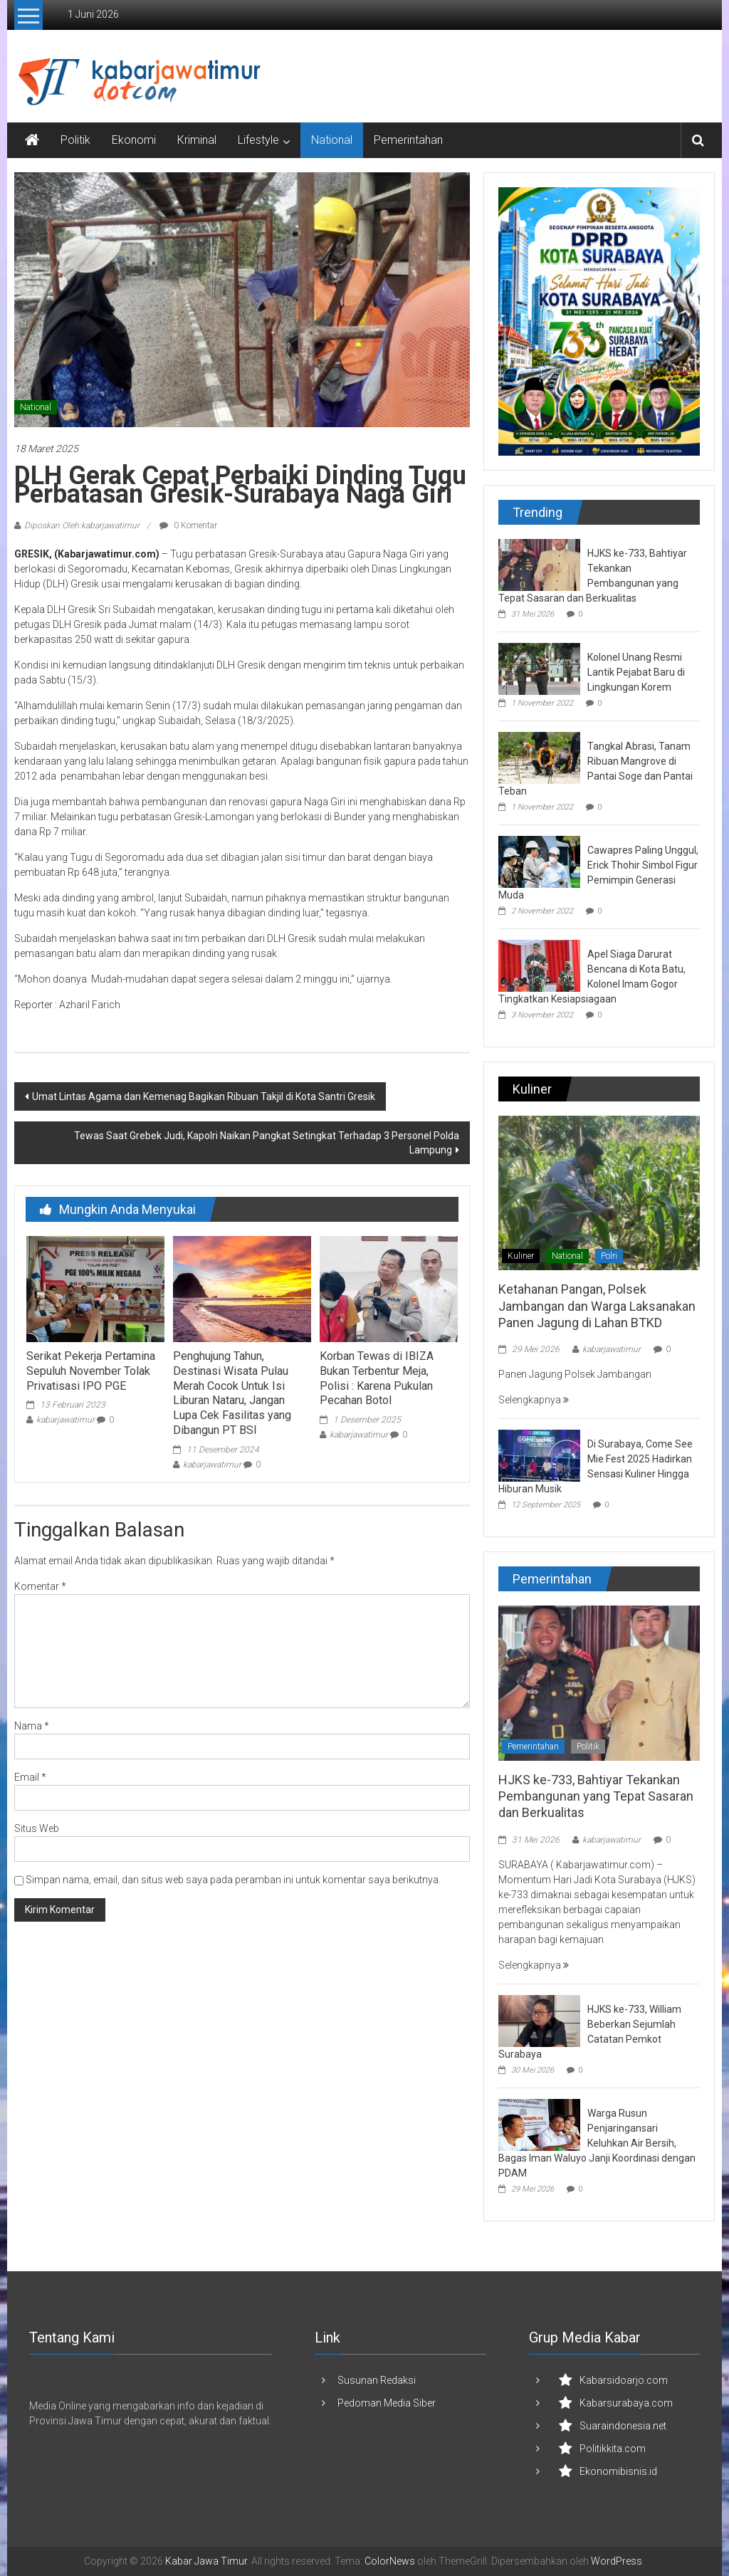 This screenshot has height=2576, width=729. Describe the element at coordinates (196, 140) in the screenshot. I see `Kriminal` at that location.